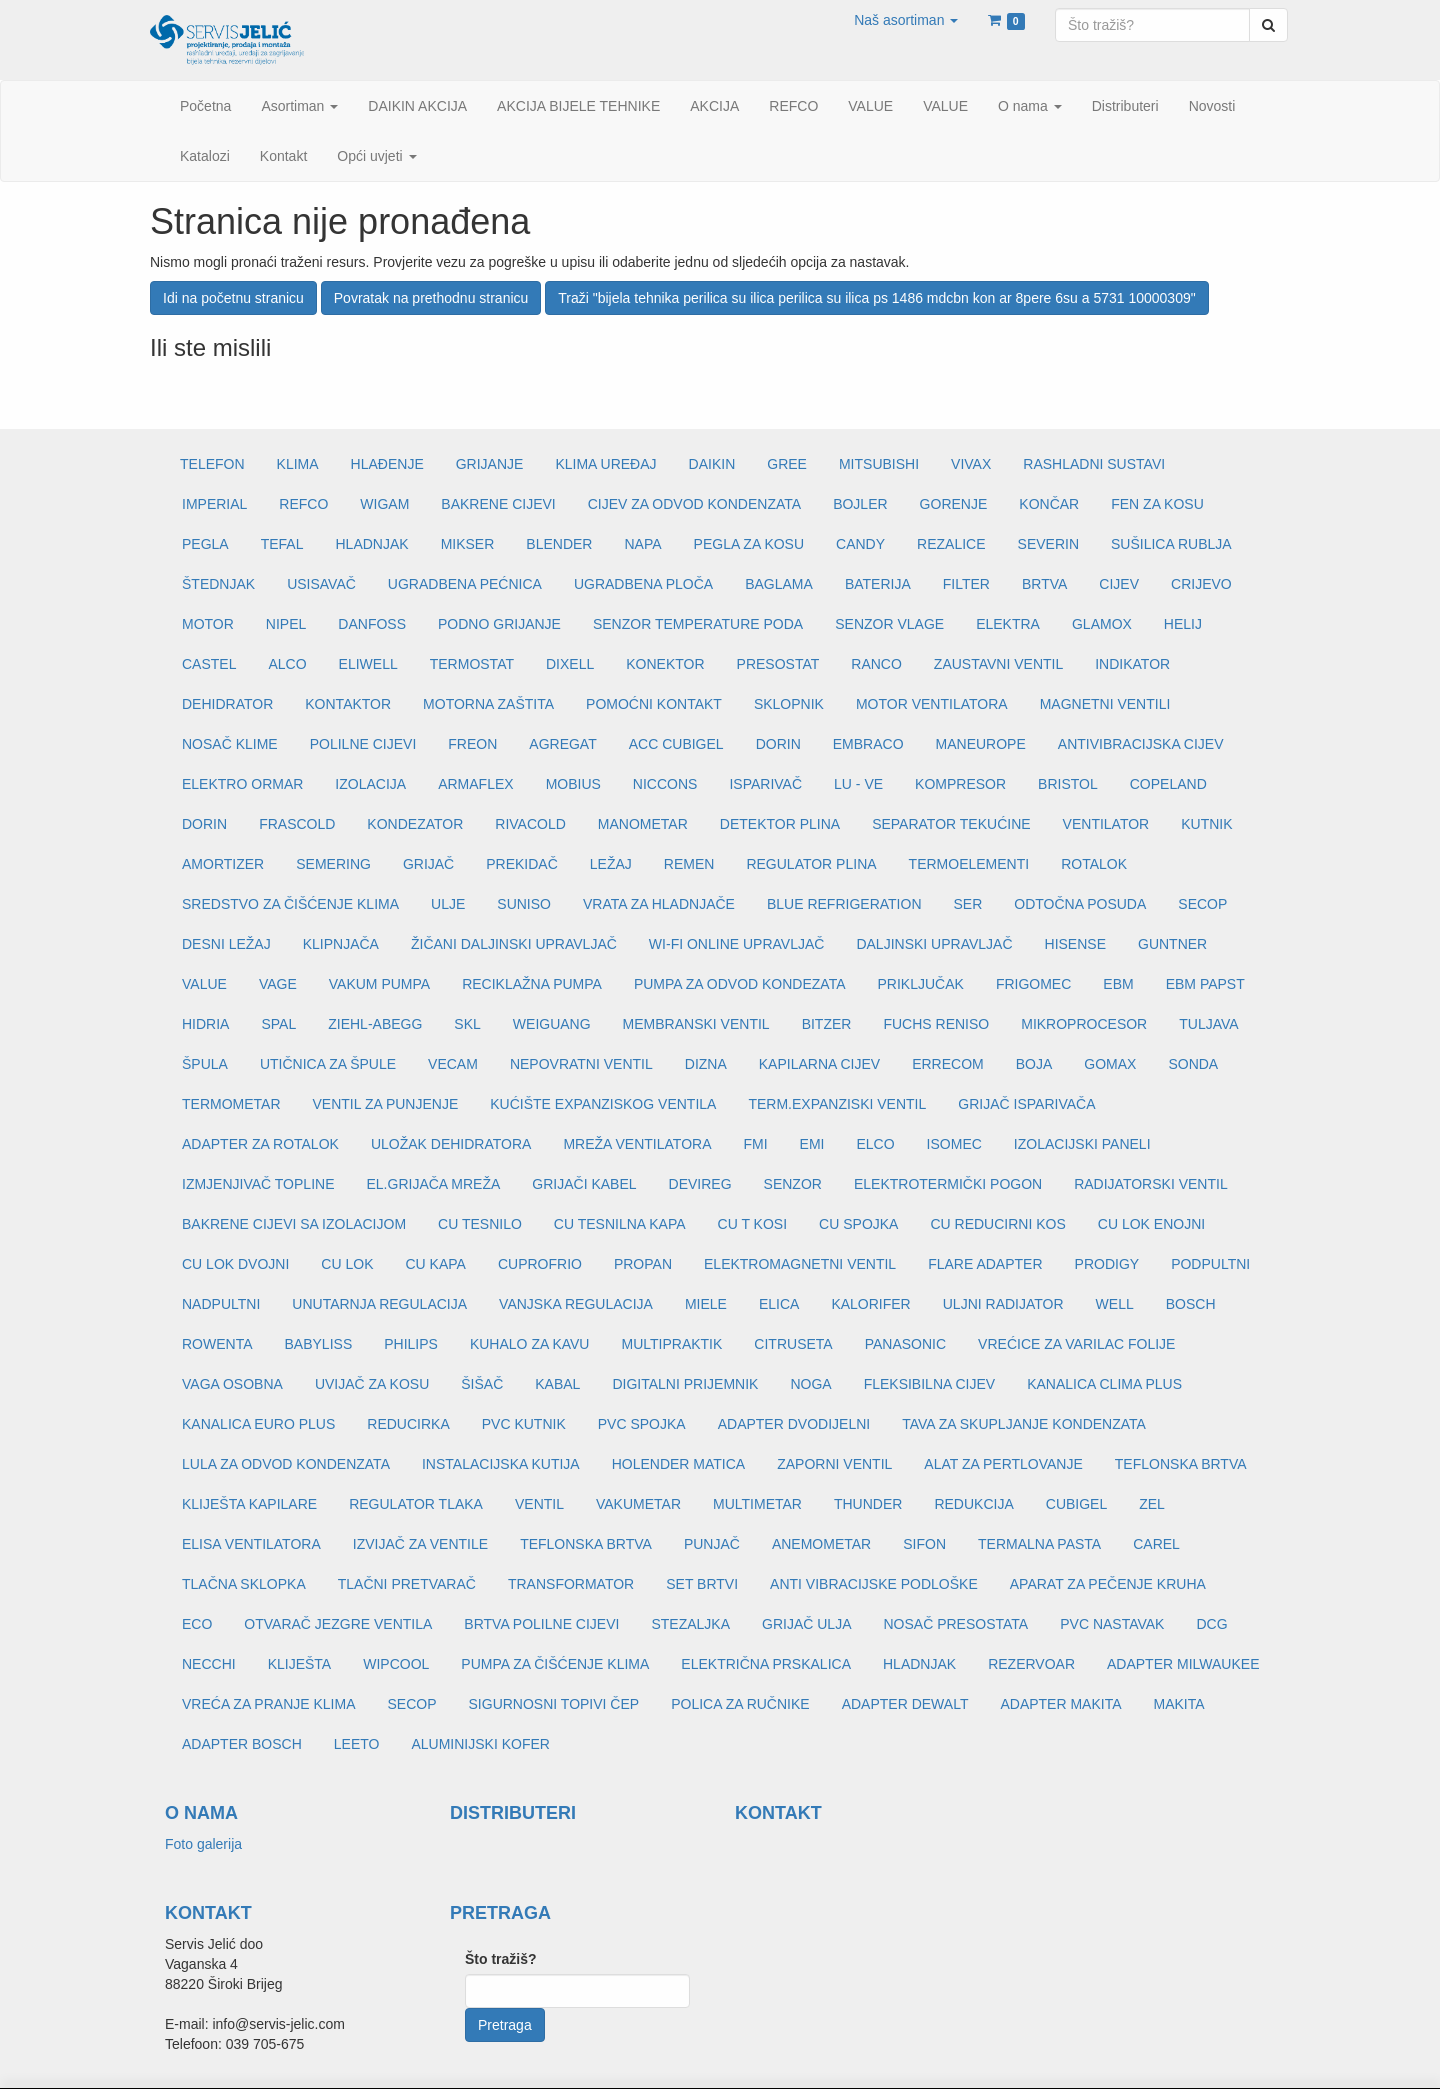 The height and width of the screenshot is (2089, 1440). Describe the element at coordinates (793, 1344) in the screenshot. I see `CITRUSETA` at that location.